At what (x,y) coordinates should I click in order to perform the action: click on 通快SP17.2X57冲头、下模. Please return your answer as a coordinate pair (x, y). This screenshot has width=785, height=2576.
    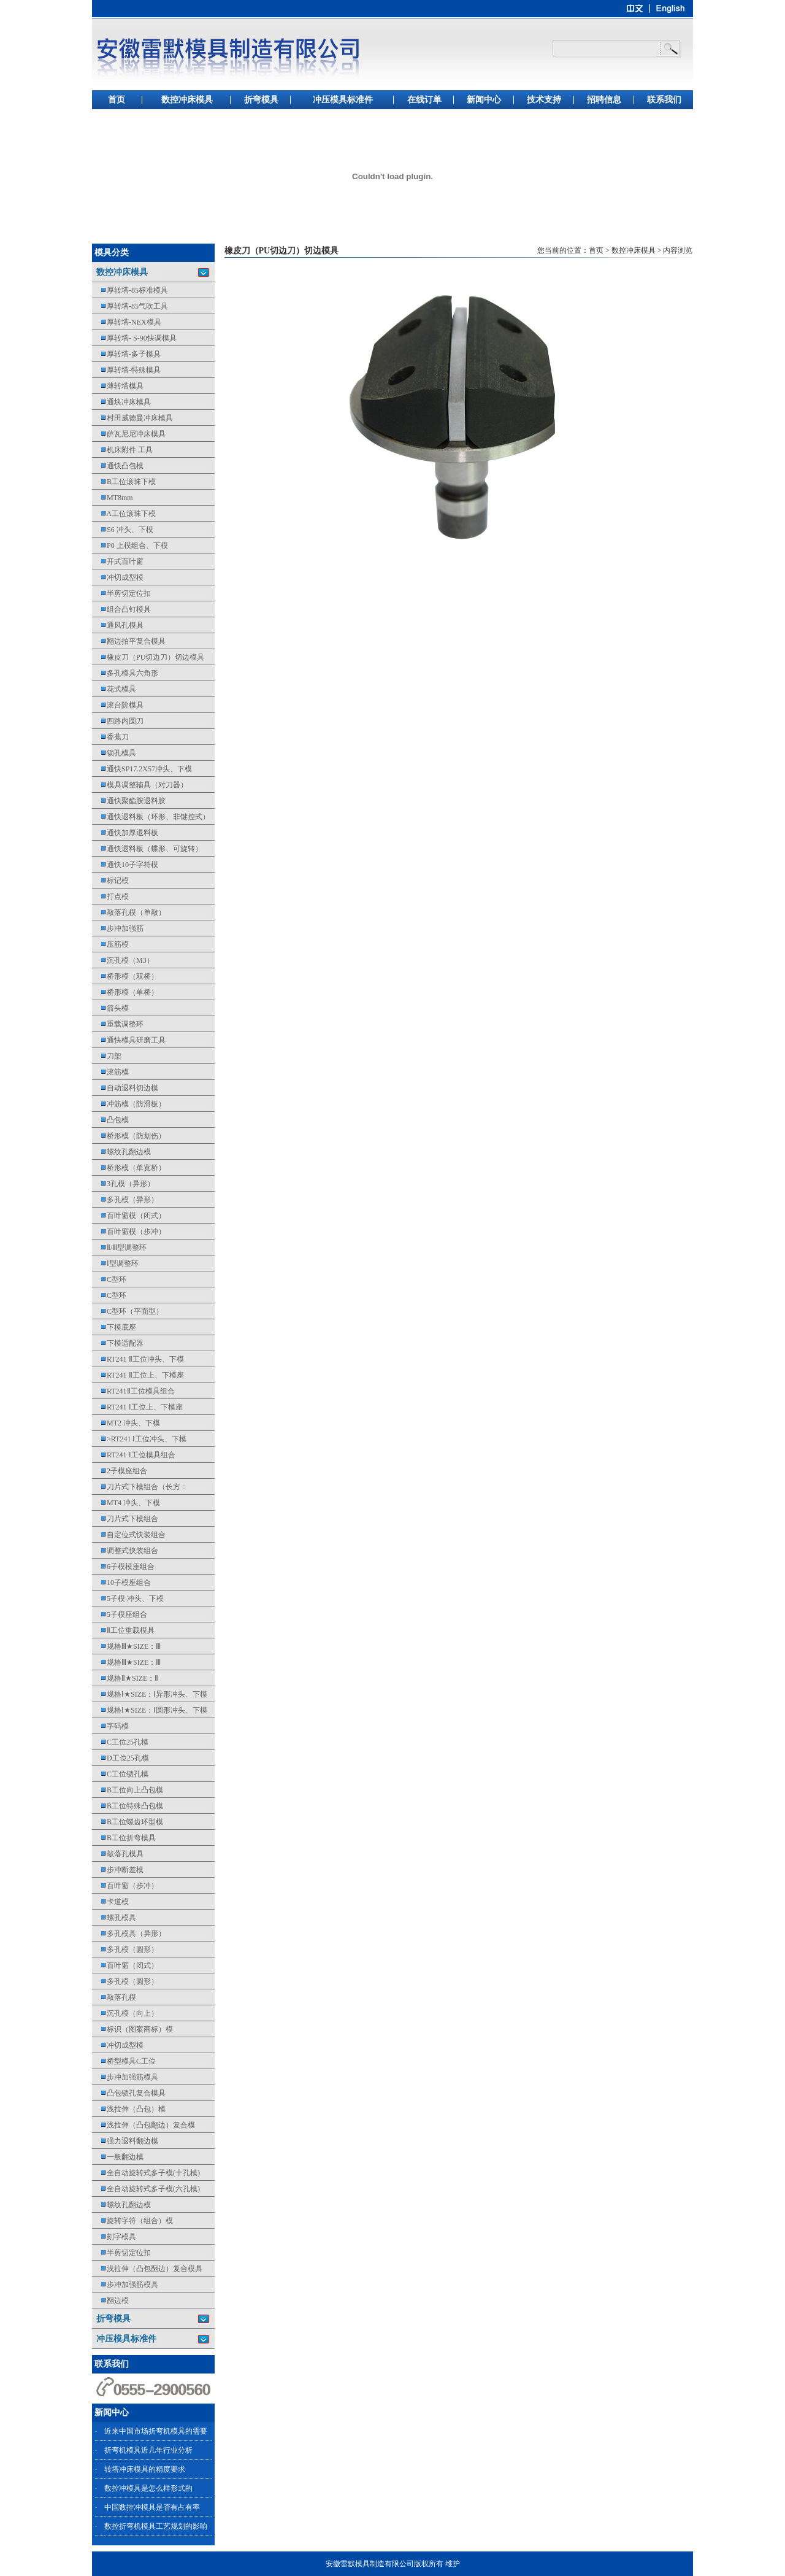
    Looking at the image, I should click on (142, 769).